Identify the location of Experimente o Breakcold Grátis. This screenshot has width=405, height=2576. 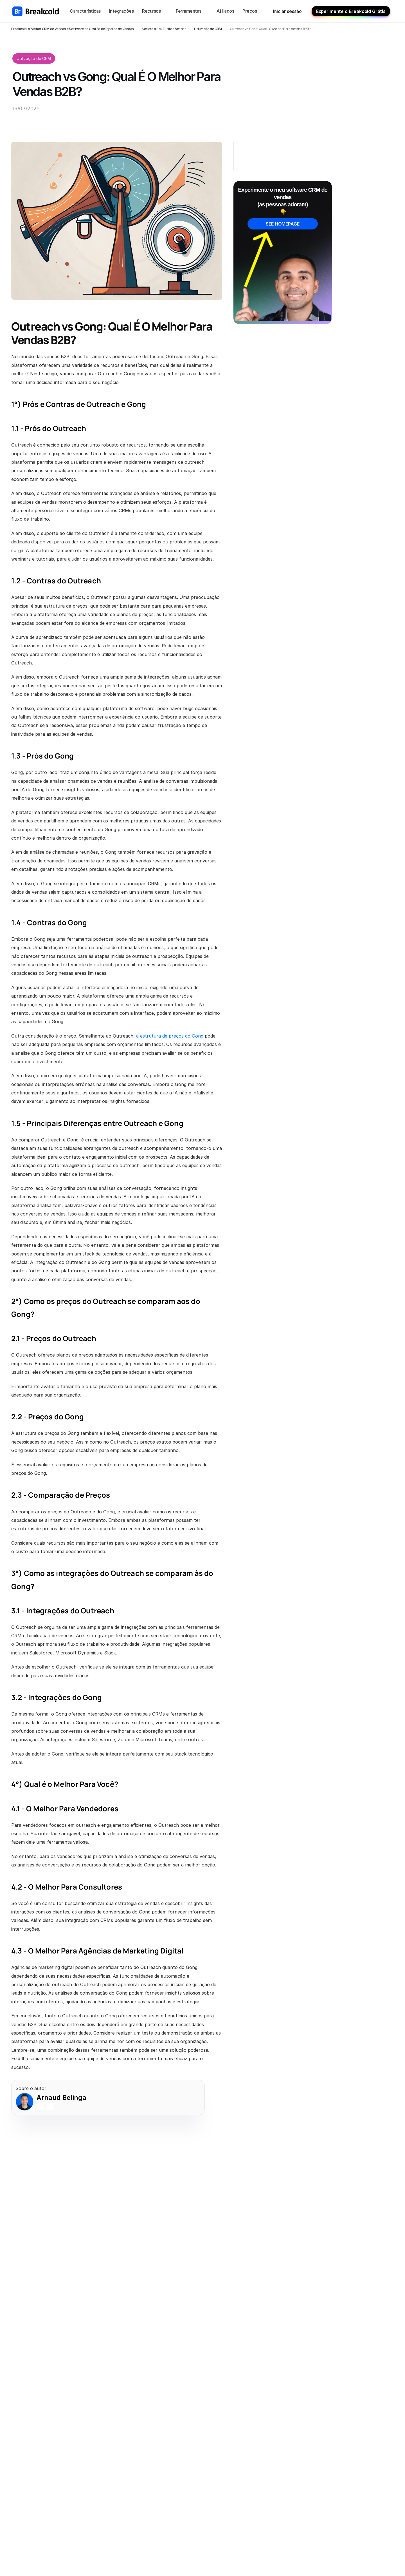
(351, 11).